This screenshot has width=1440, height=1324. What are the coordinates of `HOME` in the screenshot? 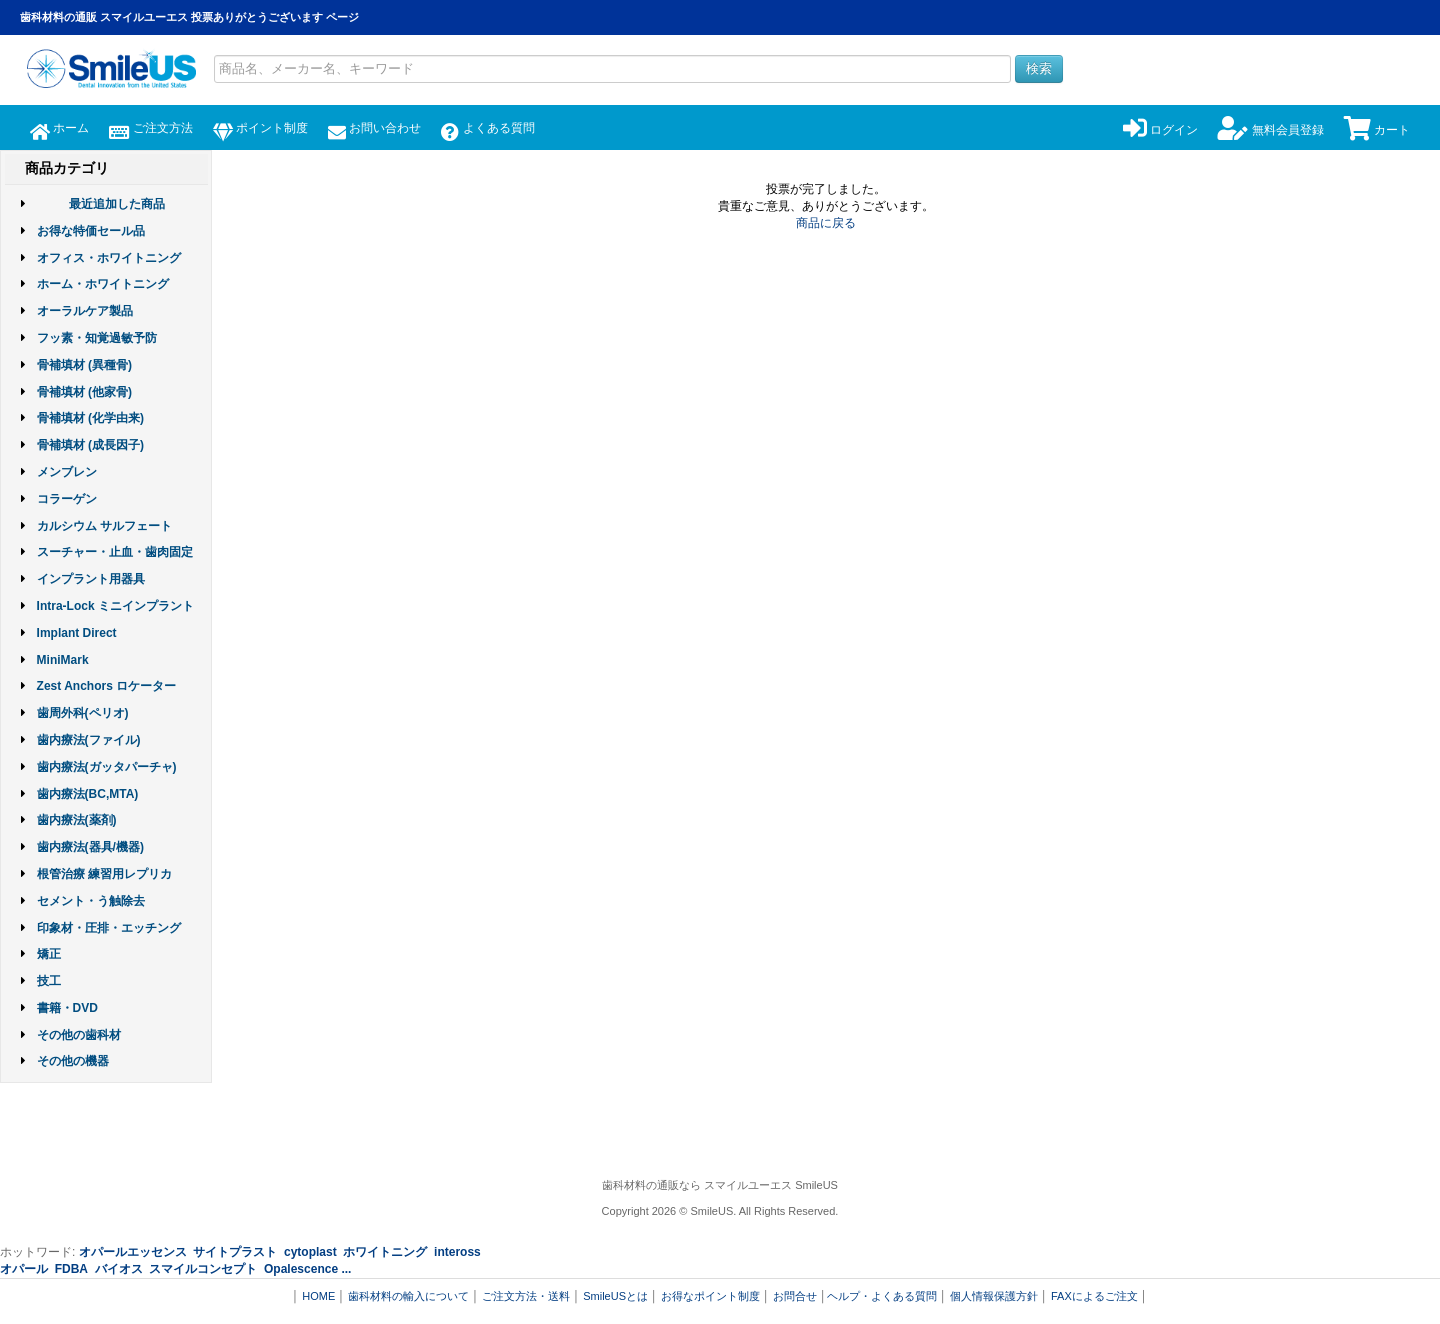 It's located at (318, 1296).